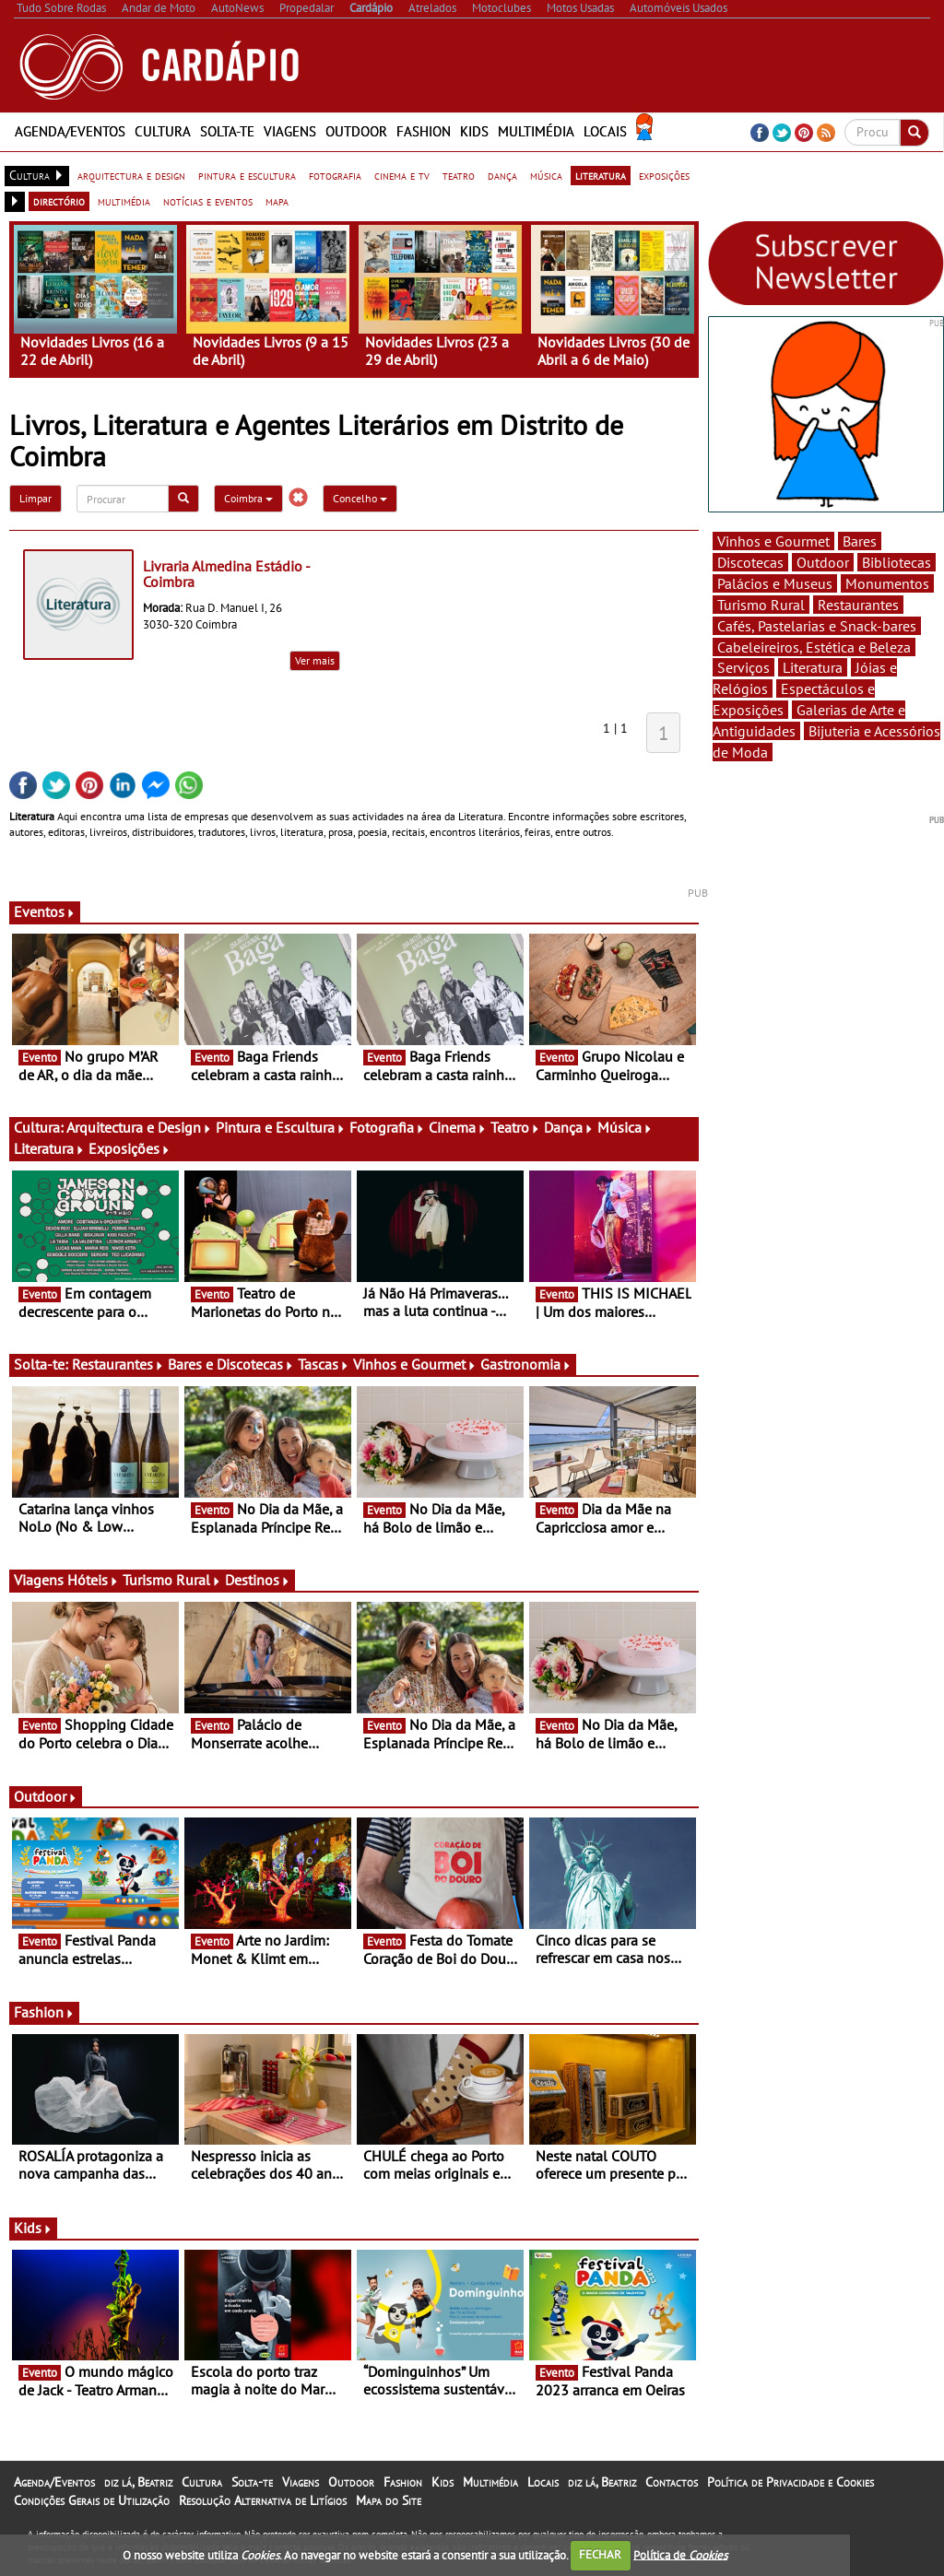 This screenshot has height=2576, width=944. Describe the element at coordinates (502, 175) in the screenshot. I see `dança` at that location.